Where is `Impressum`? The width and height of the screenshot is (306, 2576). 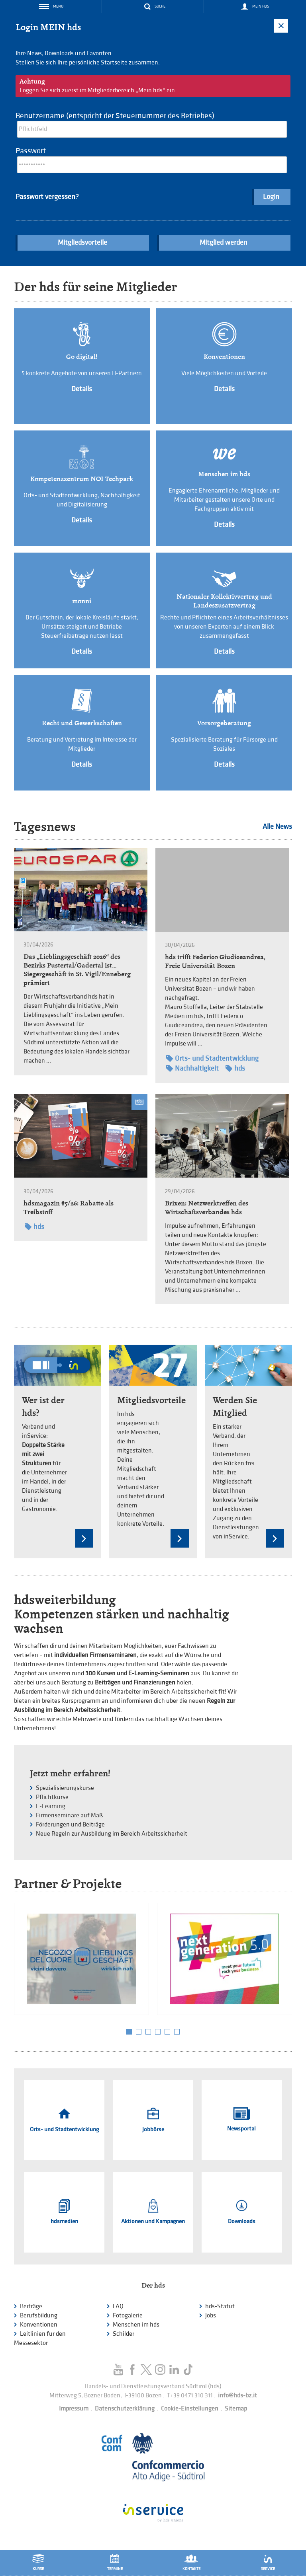 Impressum is located at coordinates (73, 2408).